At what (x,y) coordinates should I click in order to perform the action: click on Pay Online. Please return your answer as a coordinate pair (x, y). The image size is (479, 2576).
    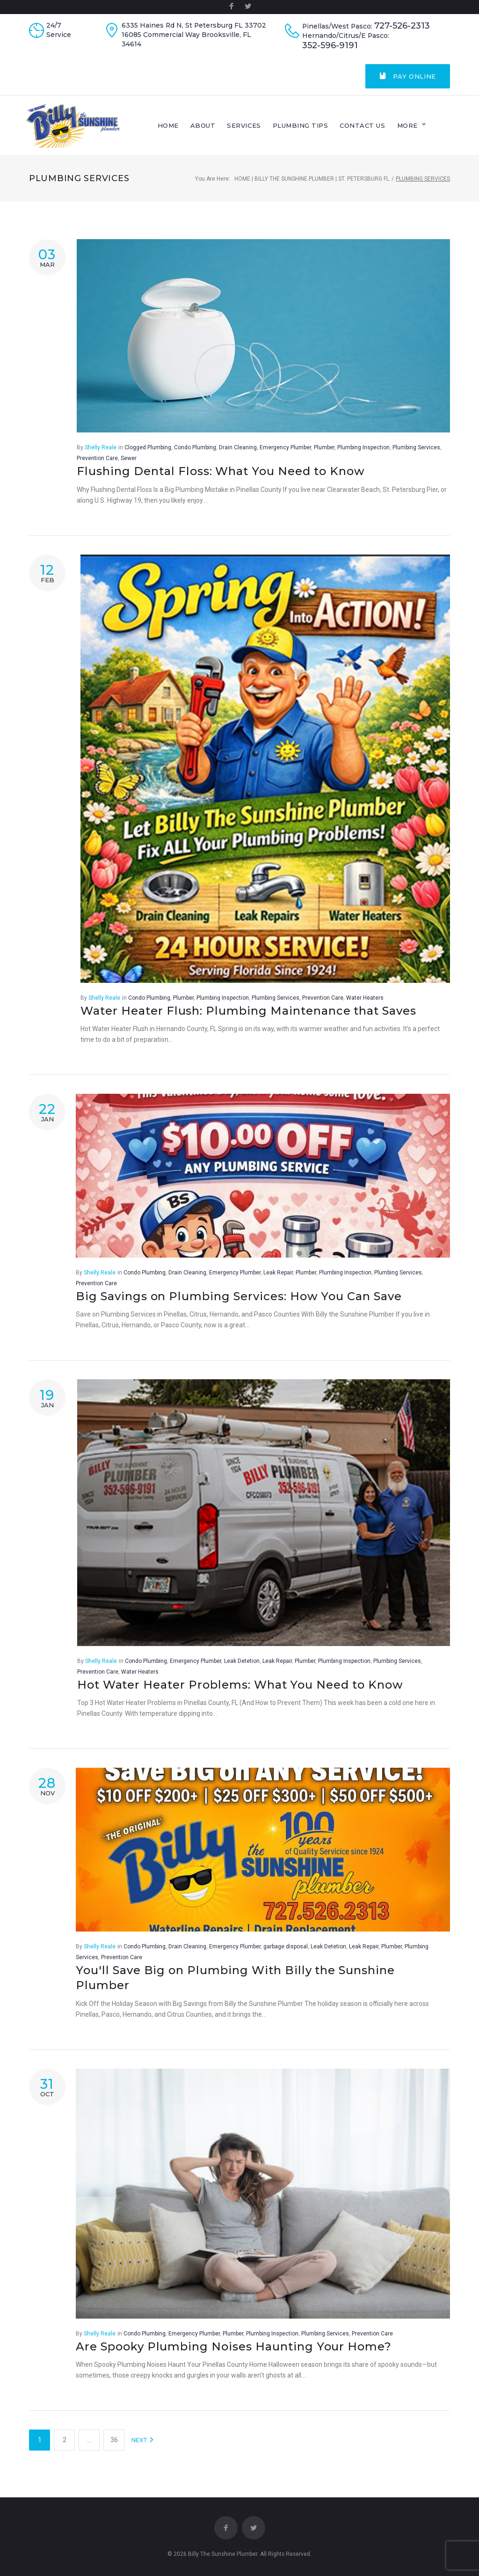
    Looking at the image, I should click on (407, 76).